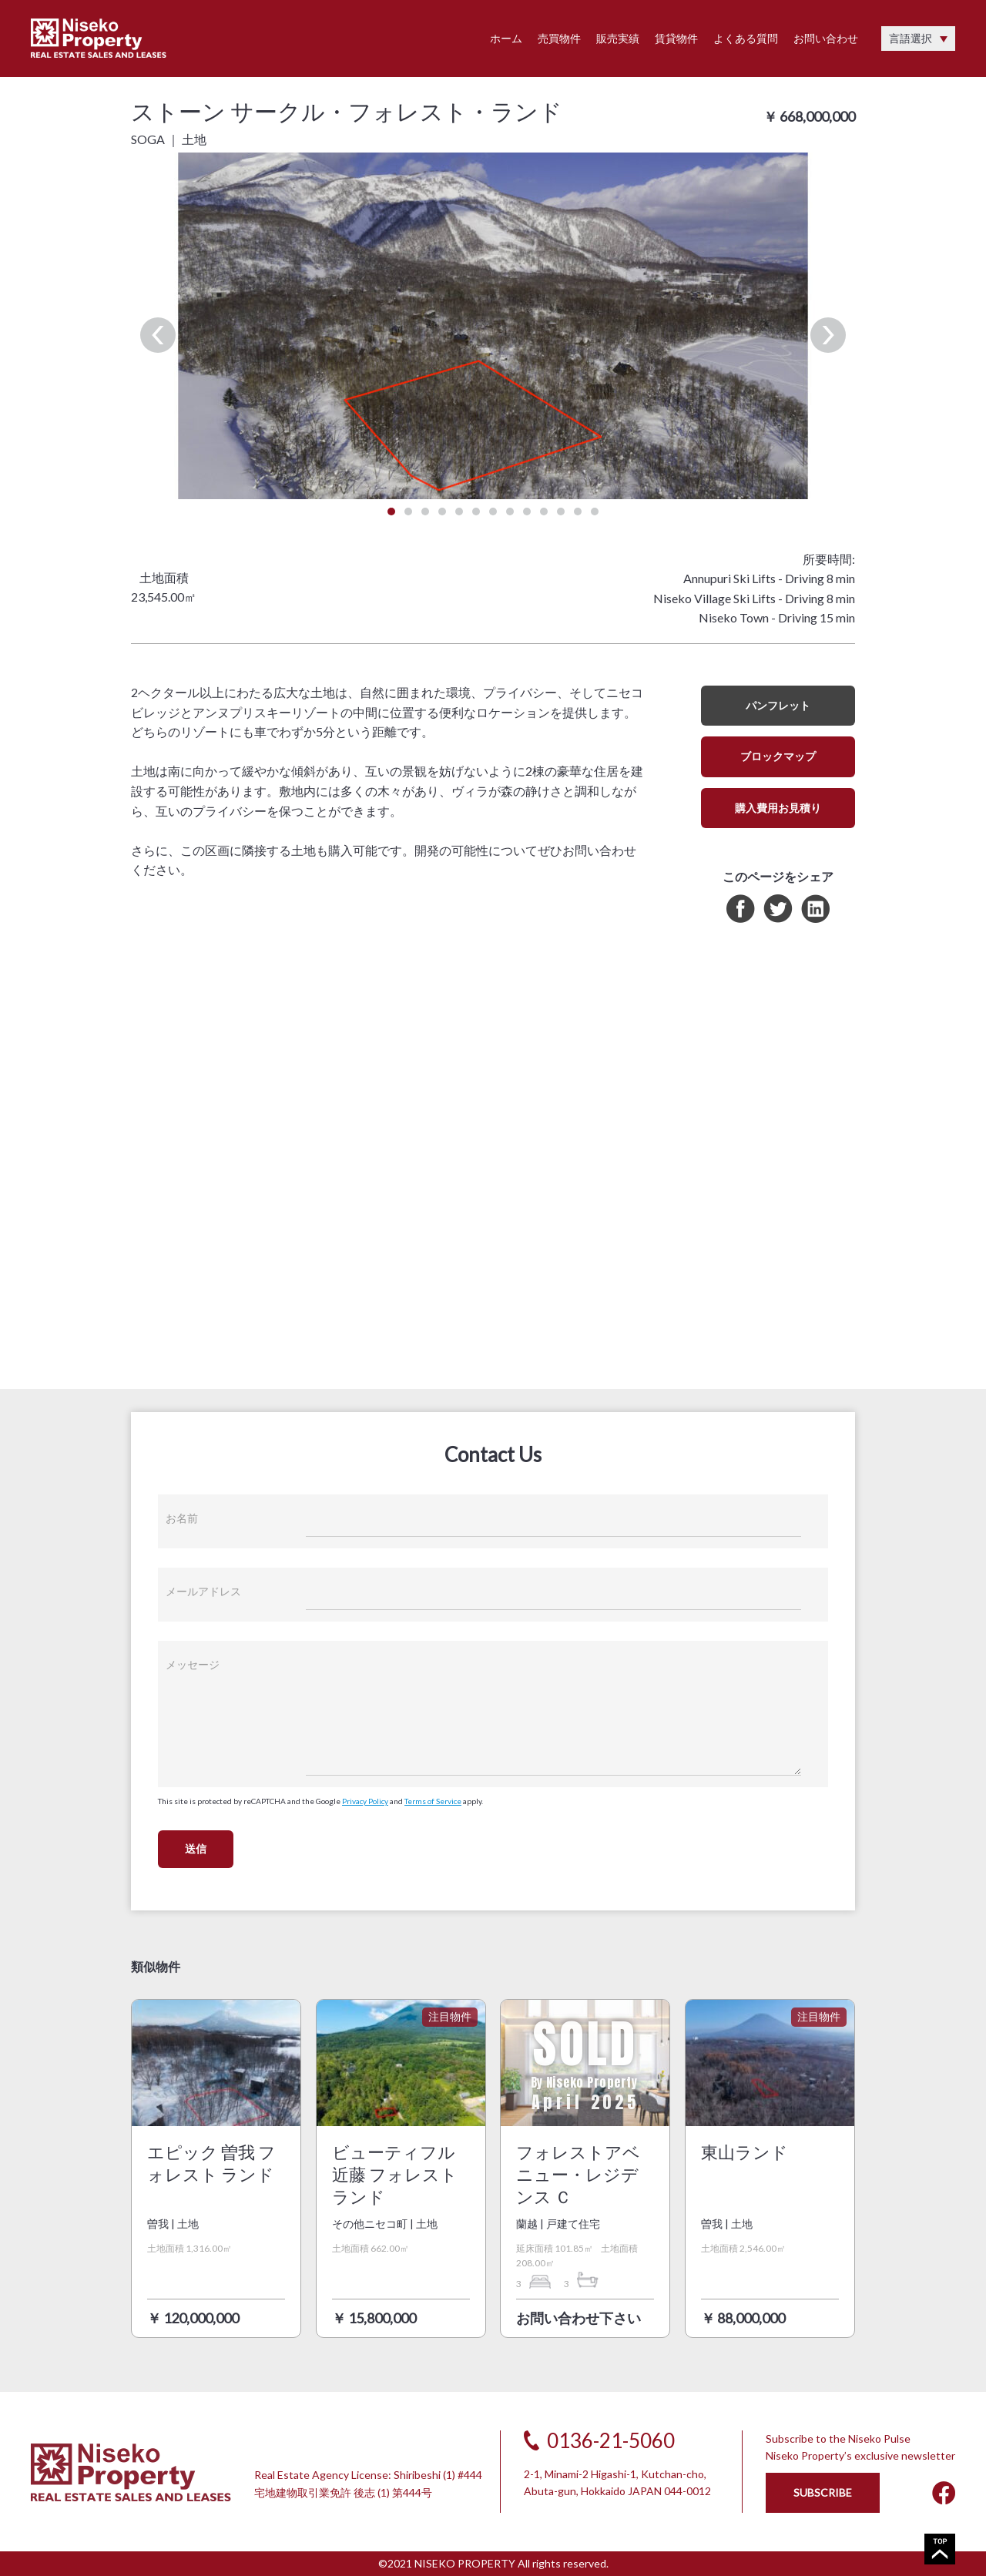  I want to click on 言語選択, so click(910, 38).